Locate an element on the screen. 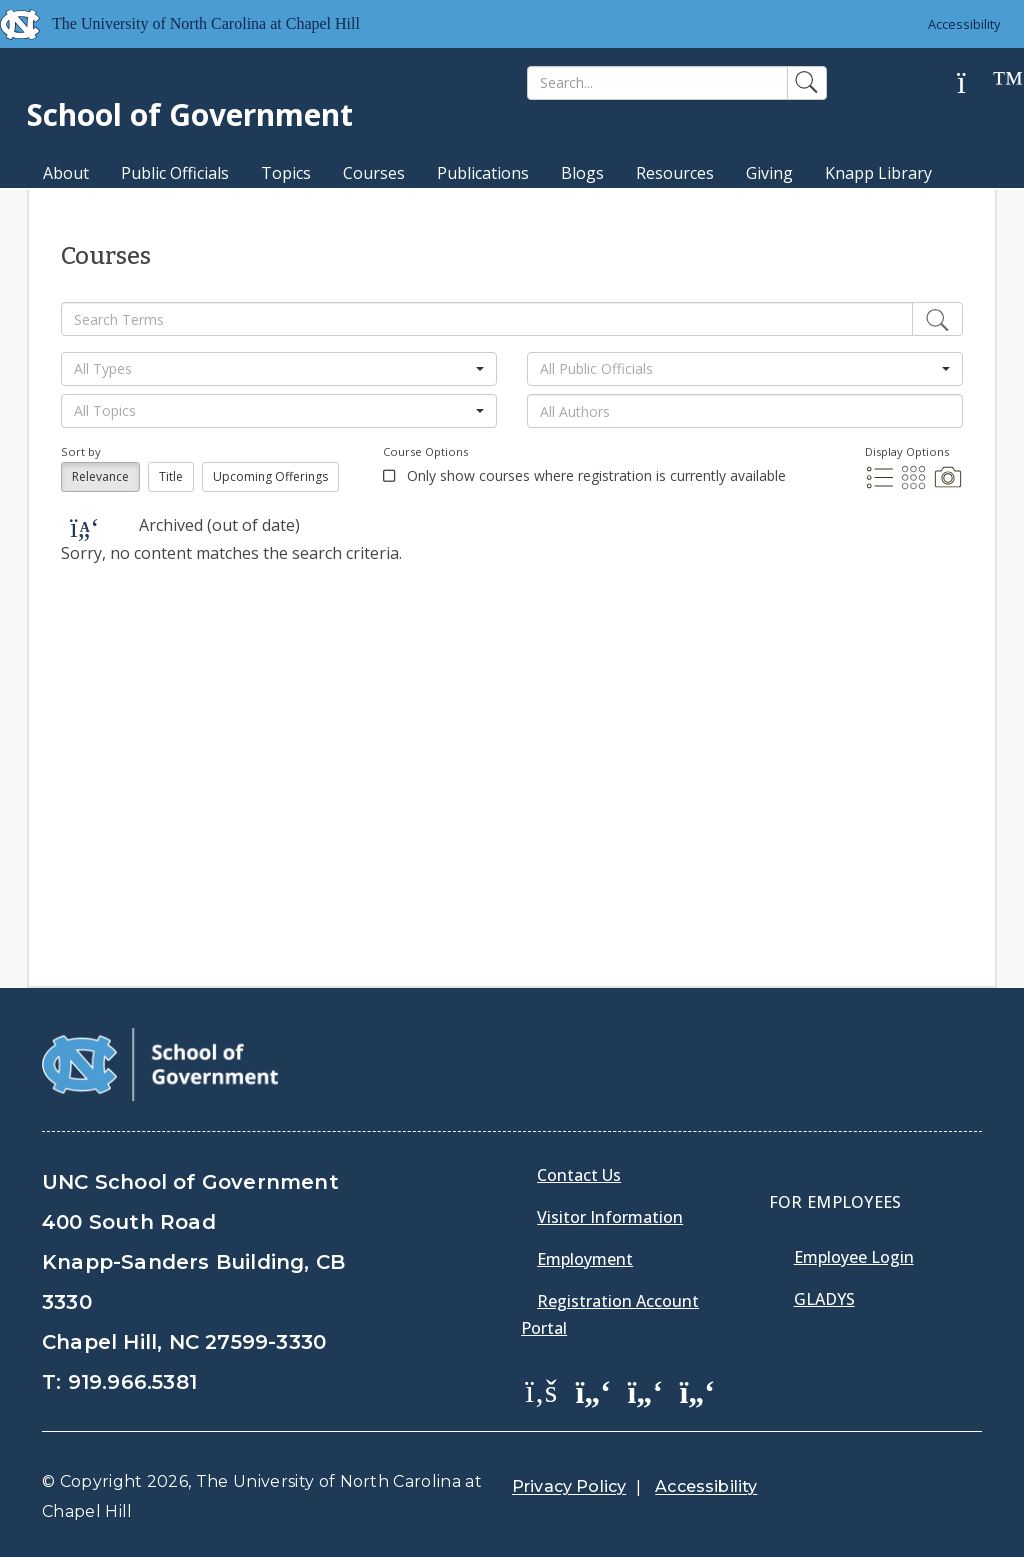 This screenshot has width=1024, height=1557. Title is located at coordinates (171, 476).